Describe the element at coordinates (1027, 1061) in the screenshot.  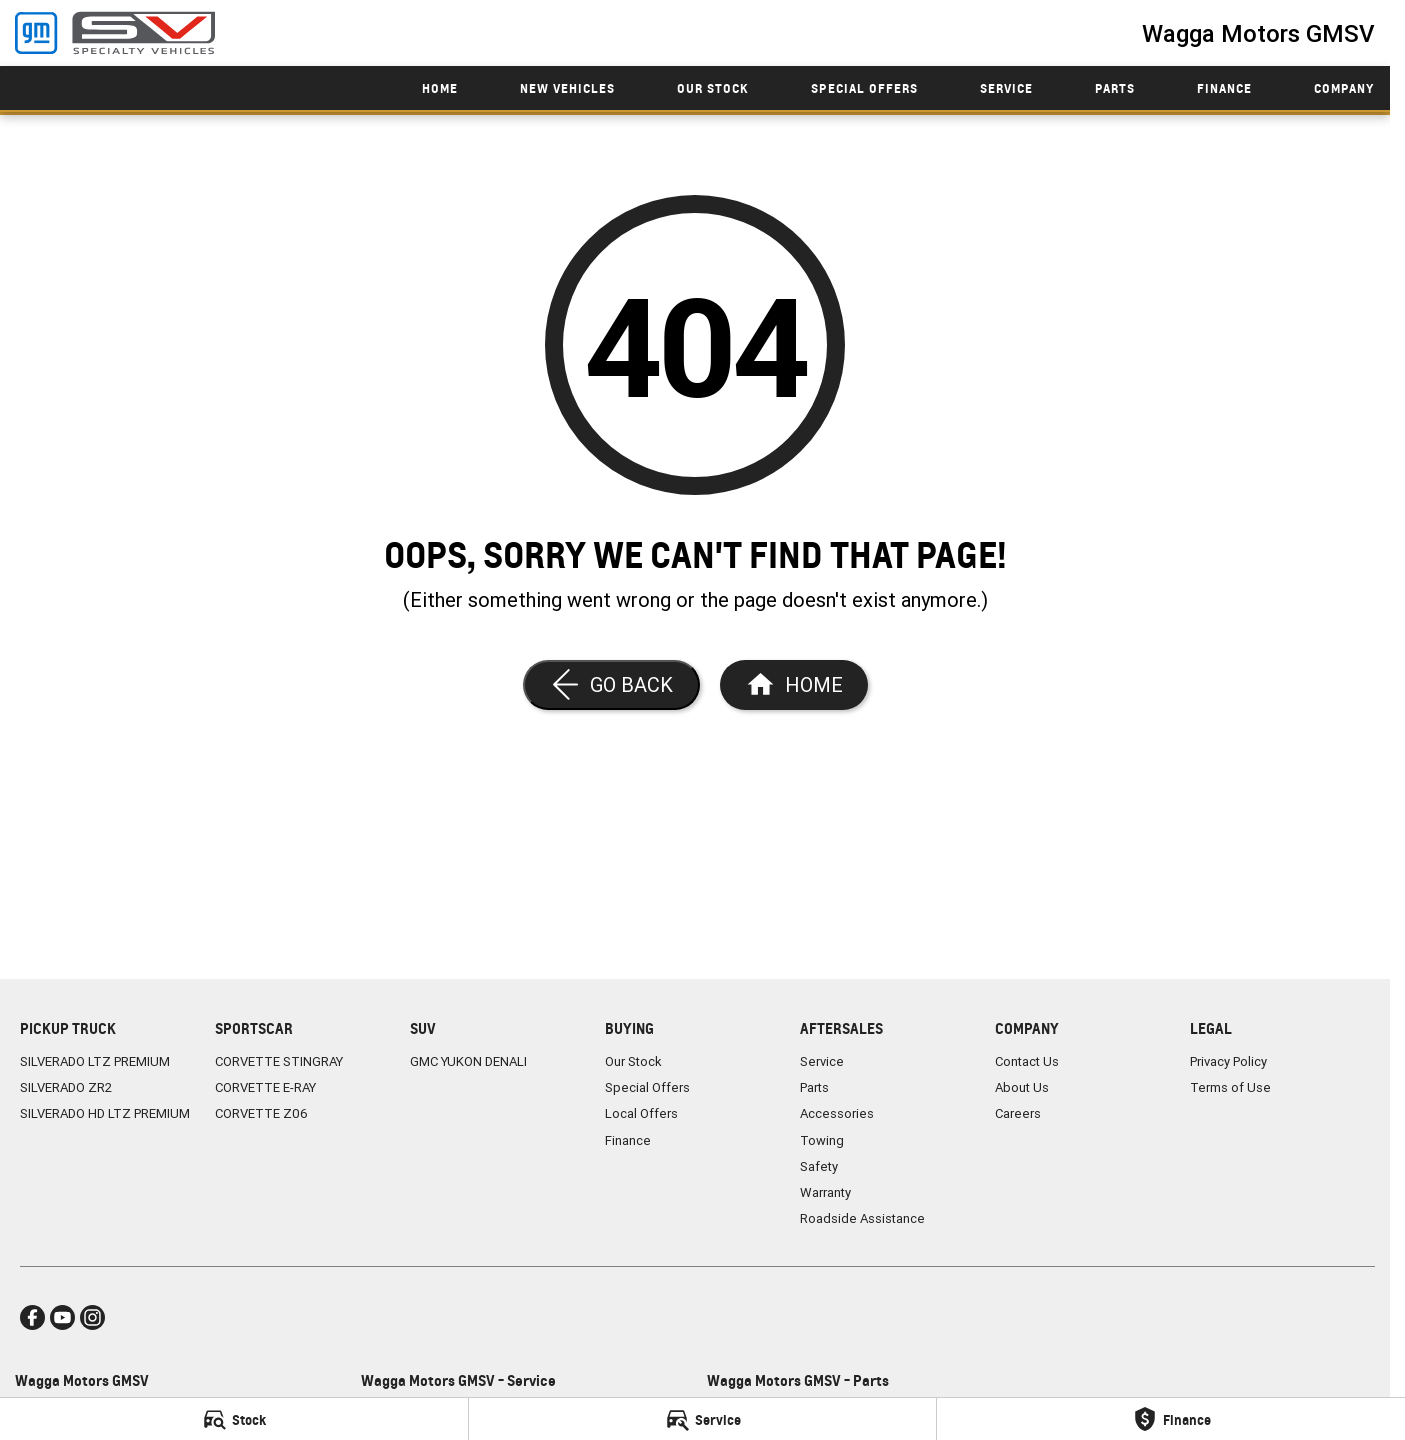
I see `Contact Us` at that location.